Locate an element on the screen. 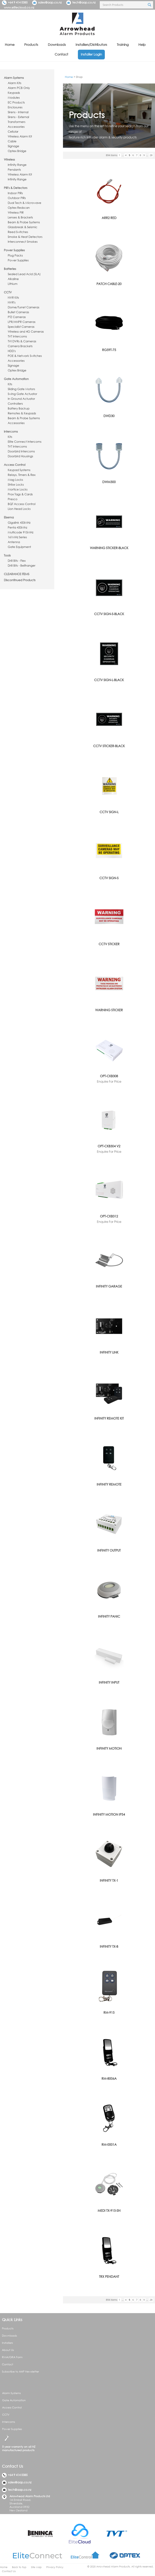 The width and height of the screenshot is (155, 2576). TVT Intercoms is located at coordinates (17, 336).